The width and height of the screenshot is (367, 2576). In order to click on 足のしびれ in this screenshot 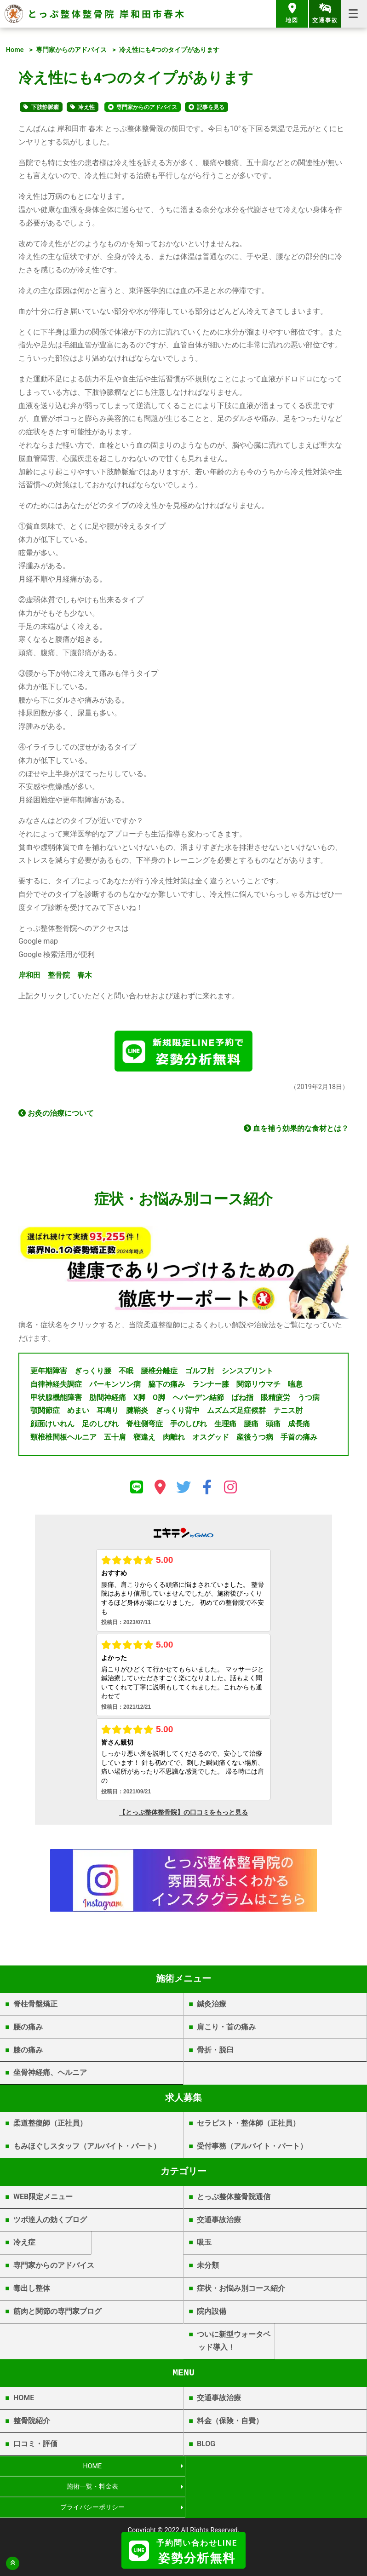, I will do `click(100, 1425)`.